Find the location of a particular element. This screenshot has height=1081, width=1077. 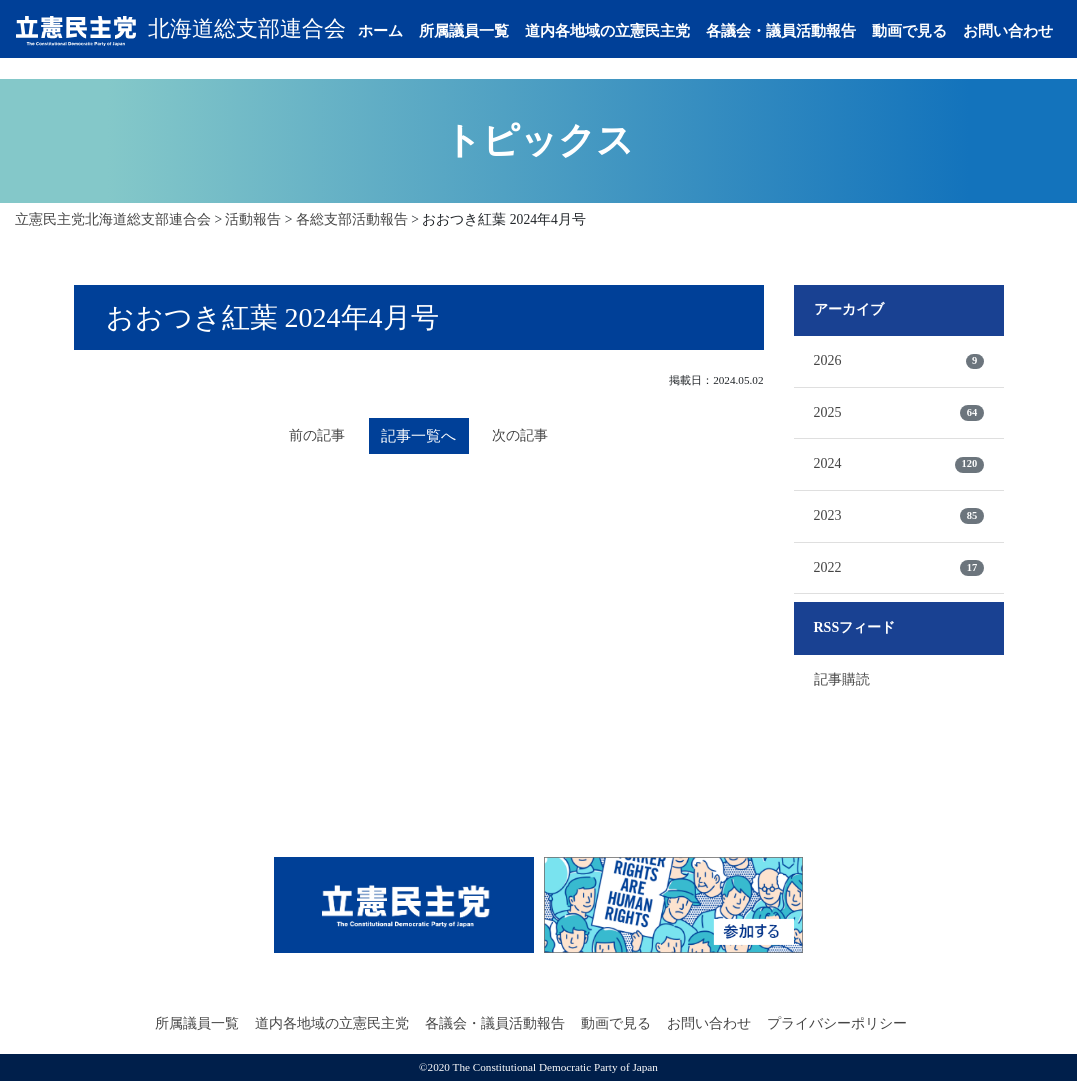

プライバシーポリシー is located at coordinates (837, 1023).